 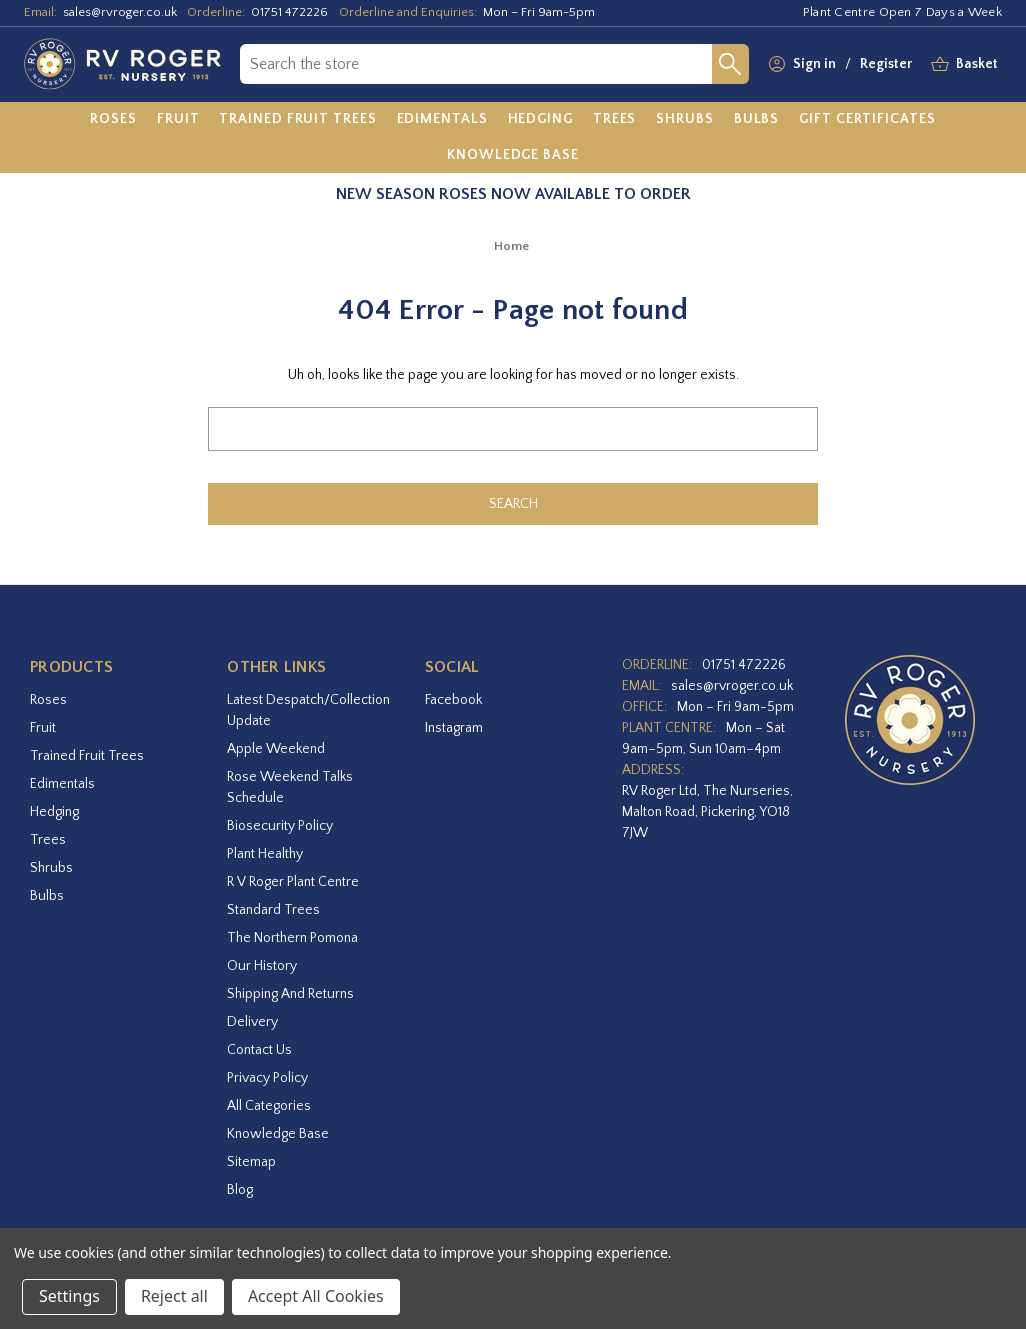 I want to click on Shrubs, so click(x=51, y=868).